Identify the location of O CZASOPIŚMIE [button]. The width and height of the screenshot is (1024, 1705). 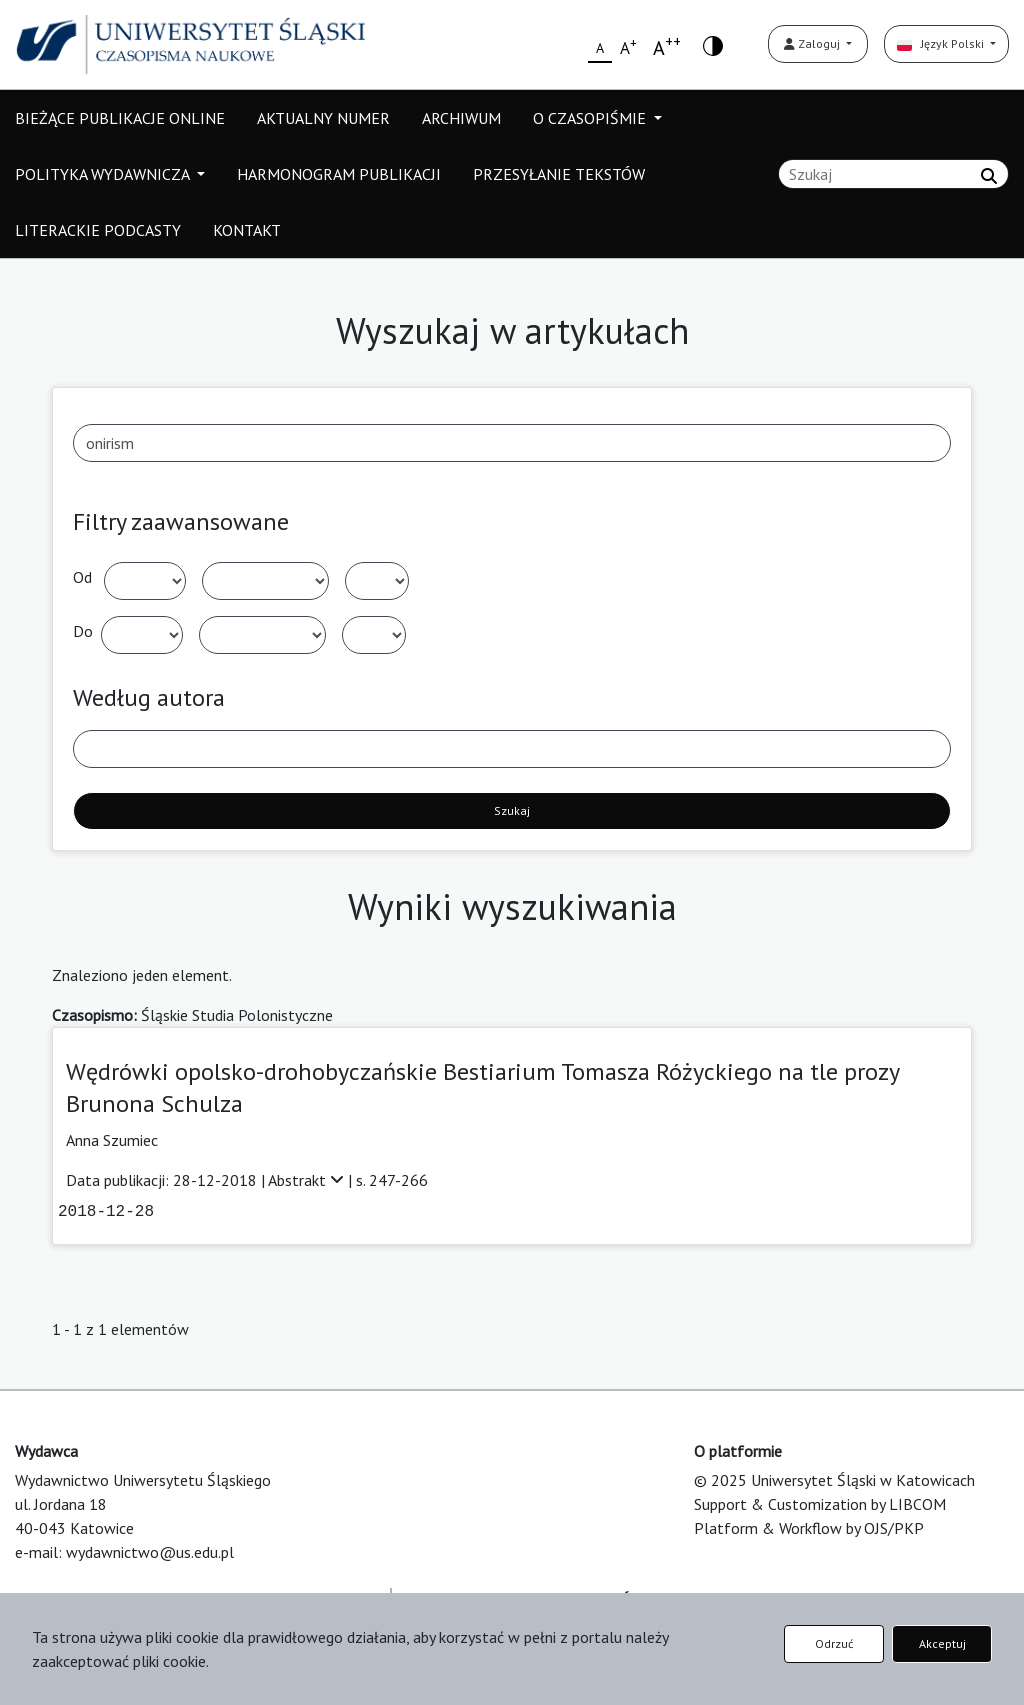
(591, 118).